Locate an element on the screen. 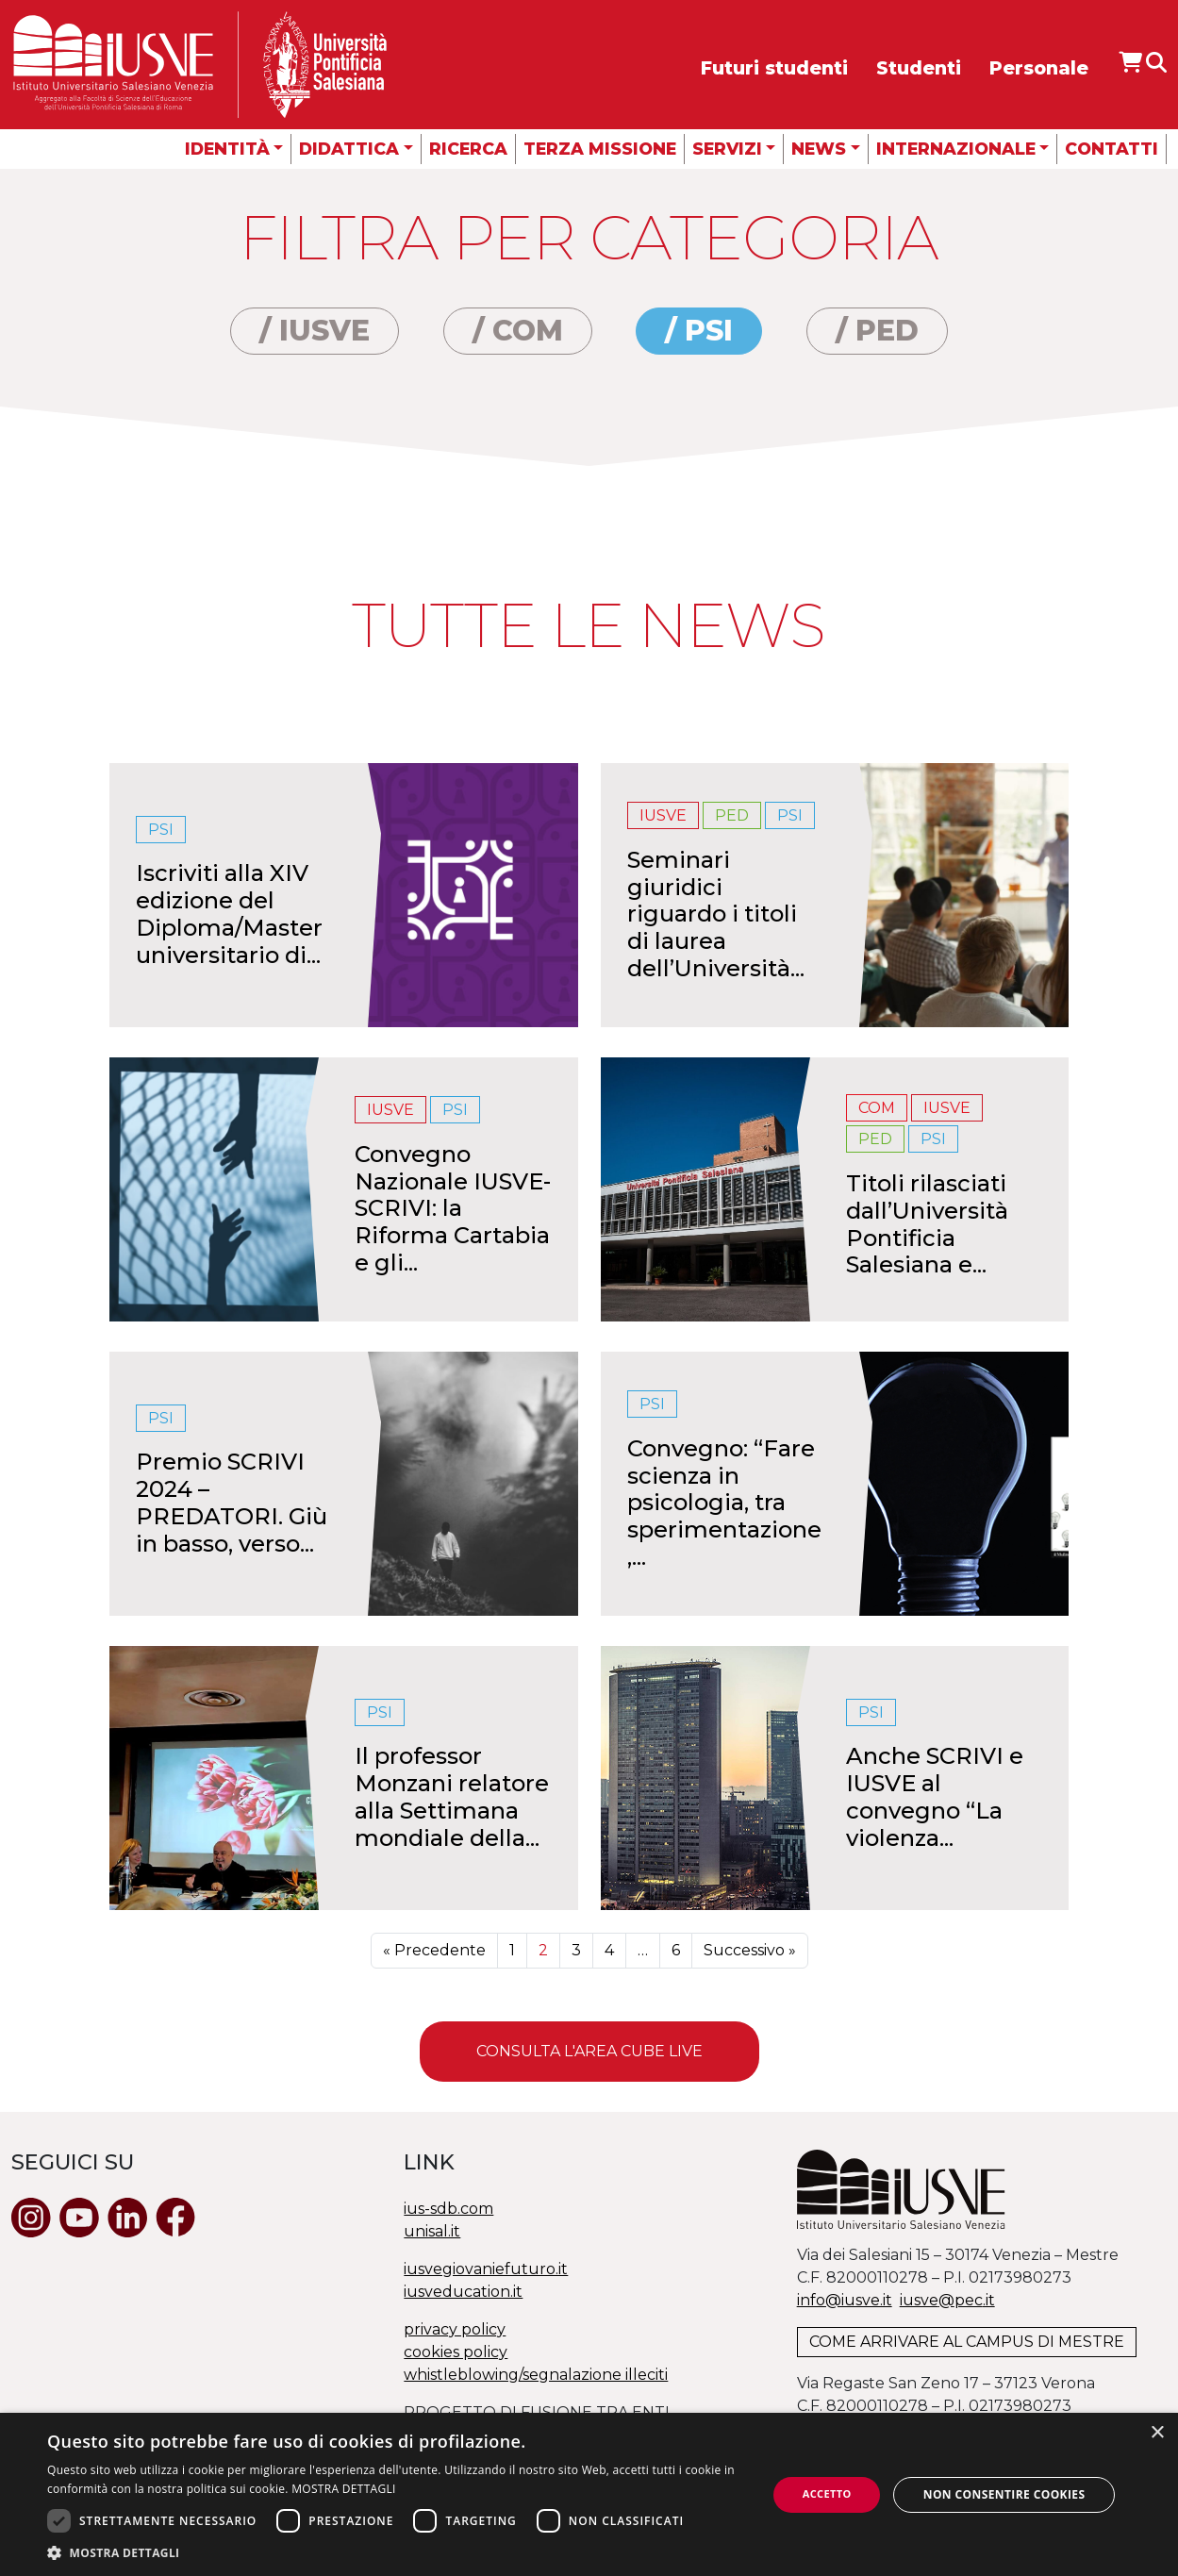  Titoli rilasciati dall’Università Pontificia Salesiana e... is located at coordinates (927, 1224).